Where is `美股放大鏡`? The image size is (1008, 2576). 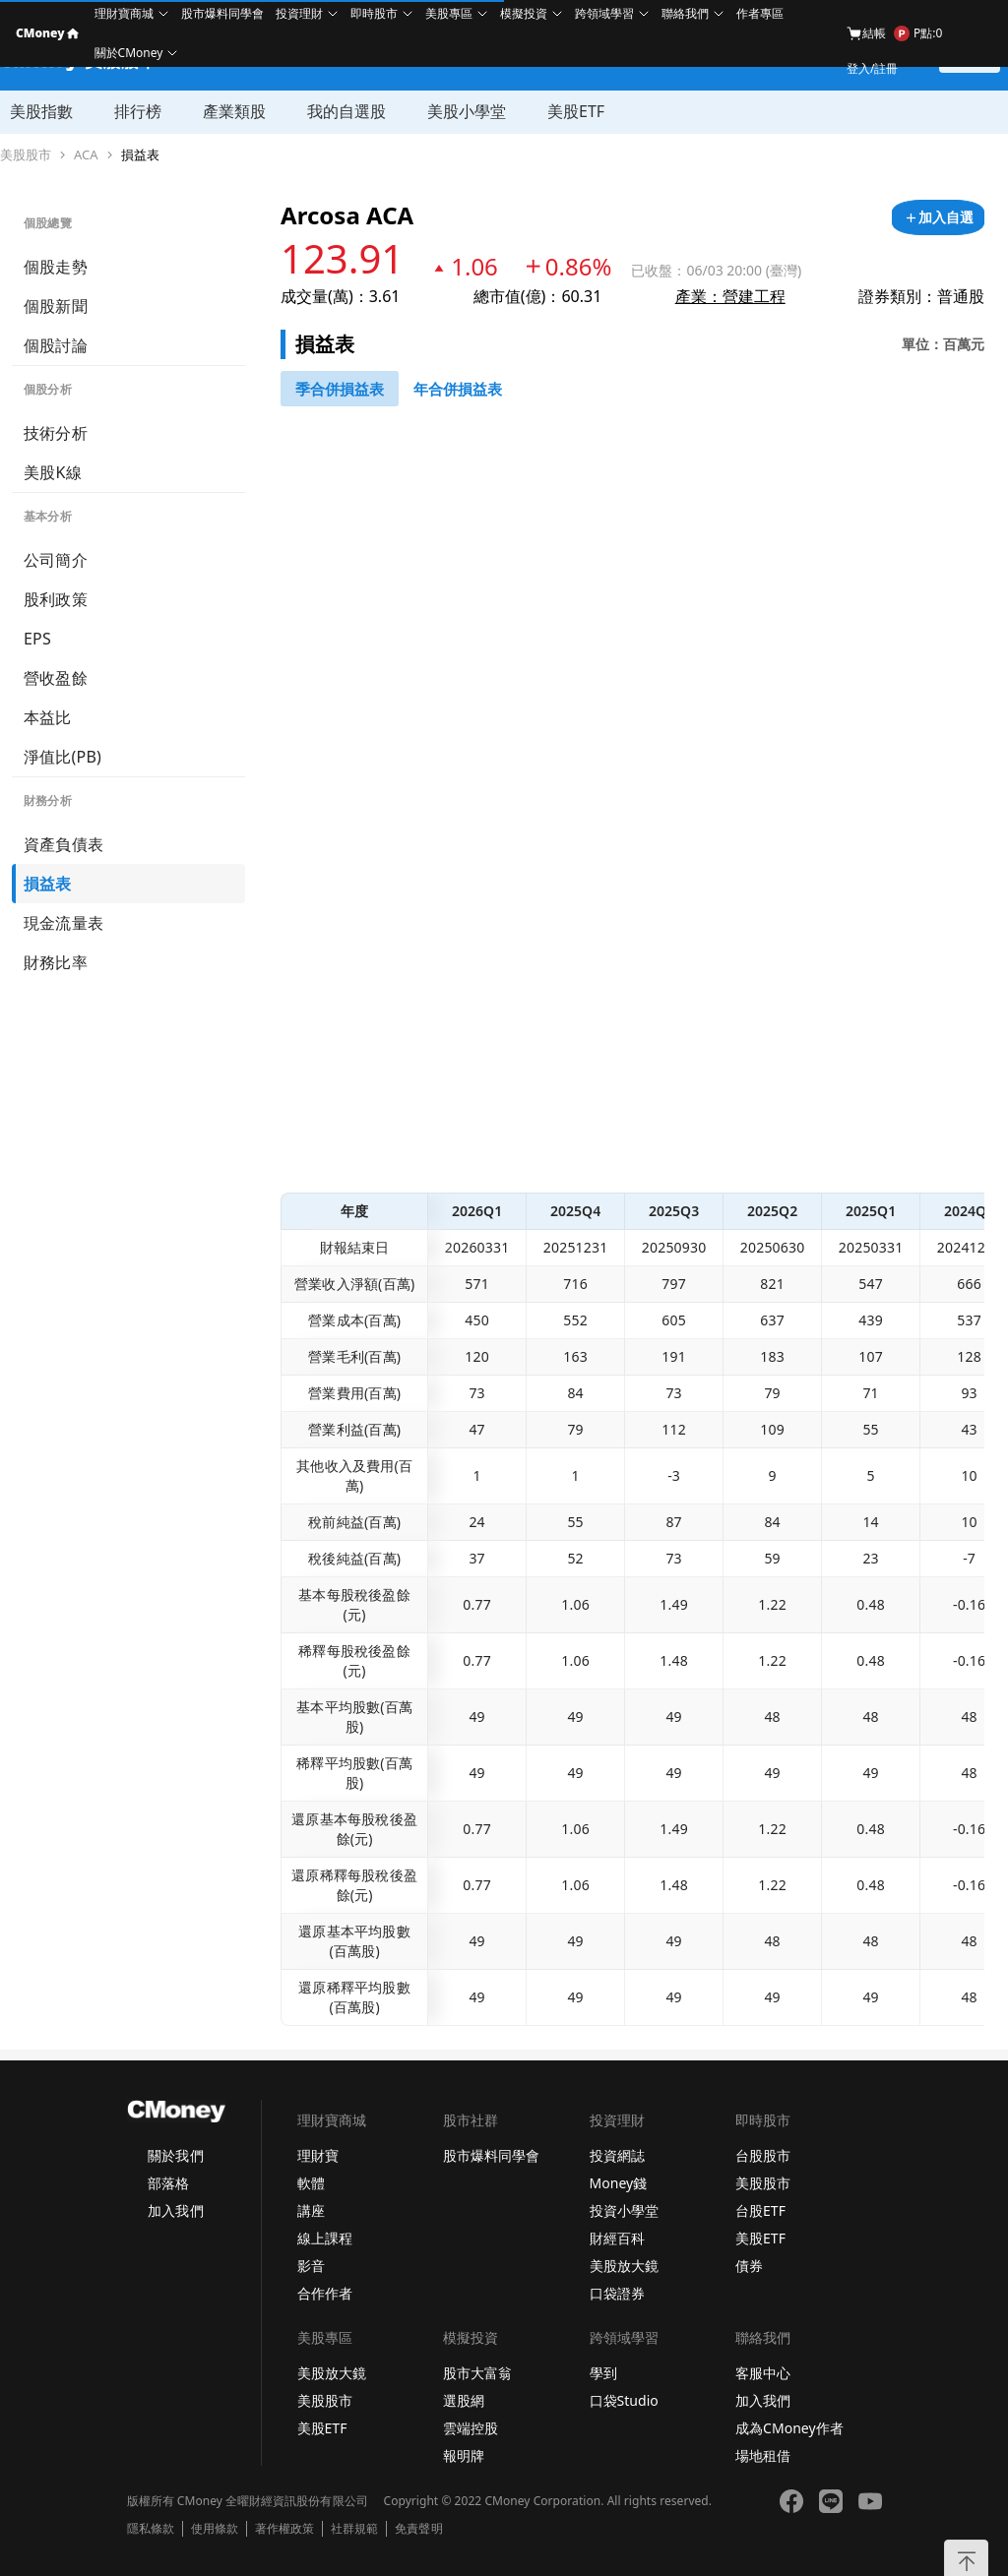 美股放大鏡 is located at coordinates (624, 2265).